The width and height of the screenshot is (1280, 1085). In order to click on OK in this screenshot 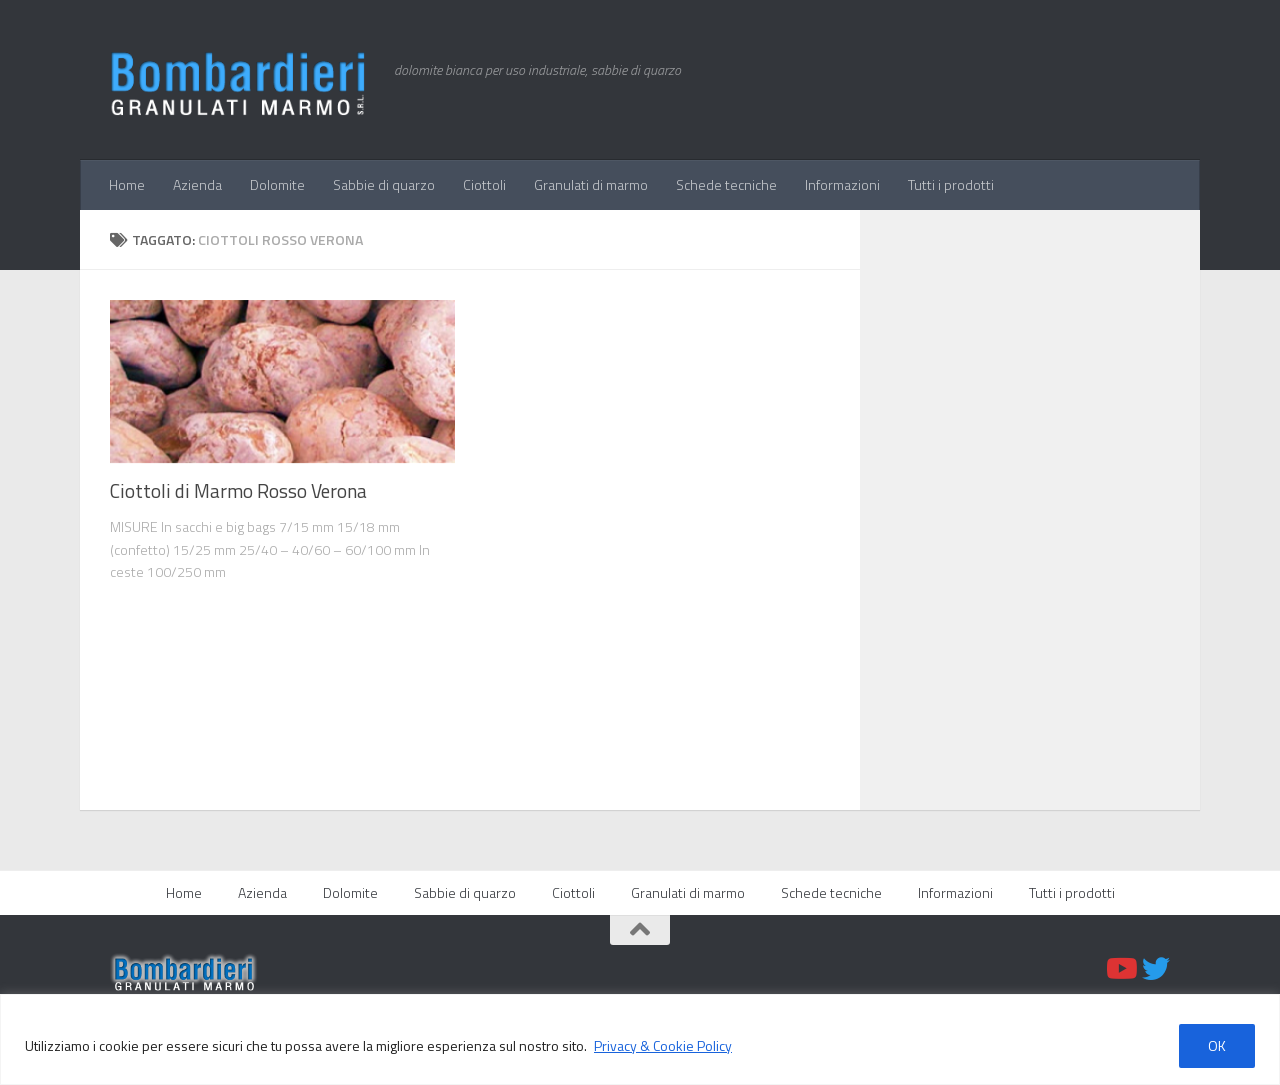, I will do `click(1217, 1045)`.